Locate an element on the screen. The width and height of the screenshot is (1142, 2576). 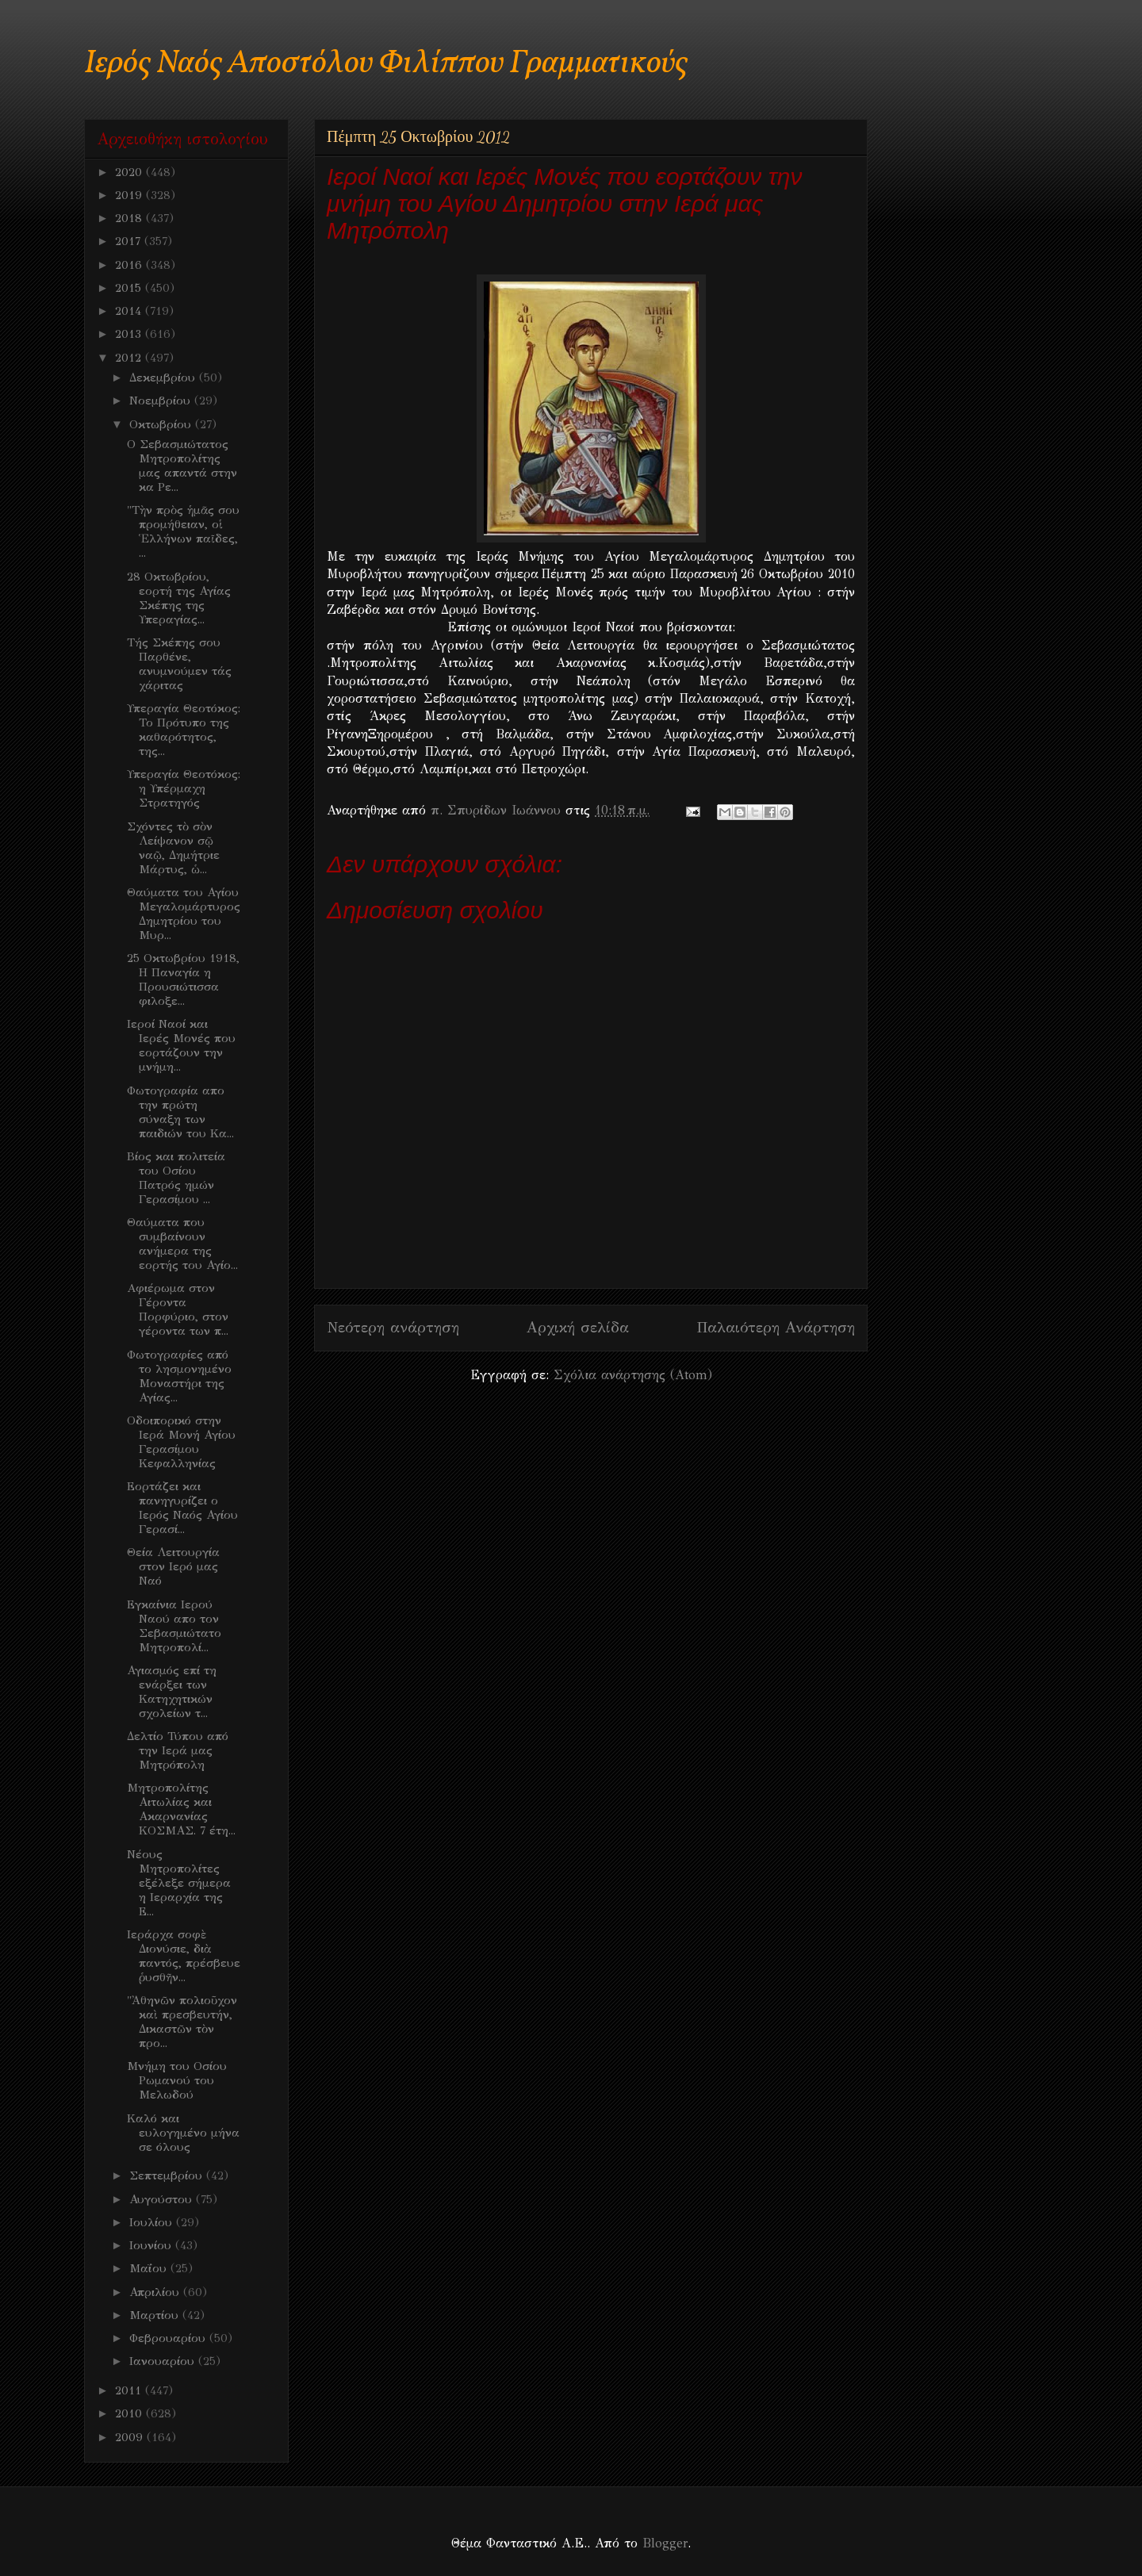
2012 is located at coordinates (130, 358).